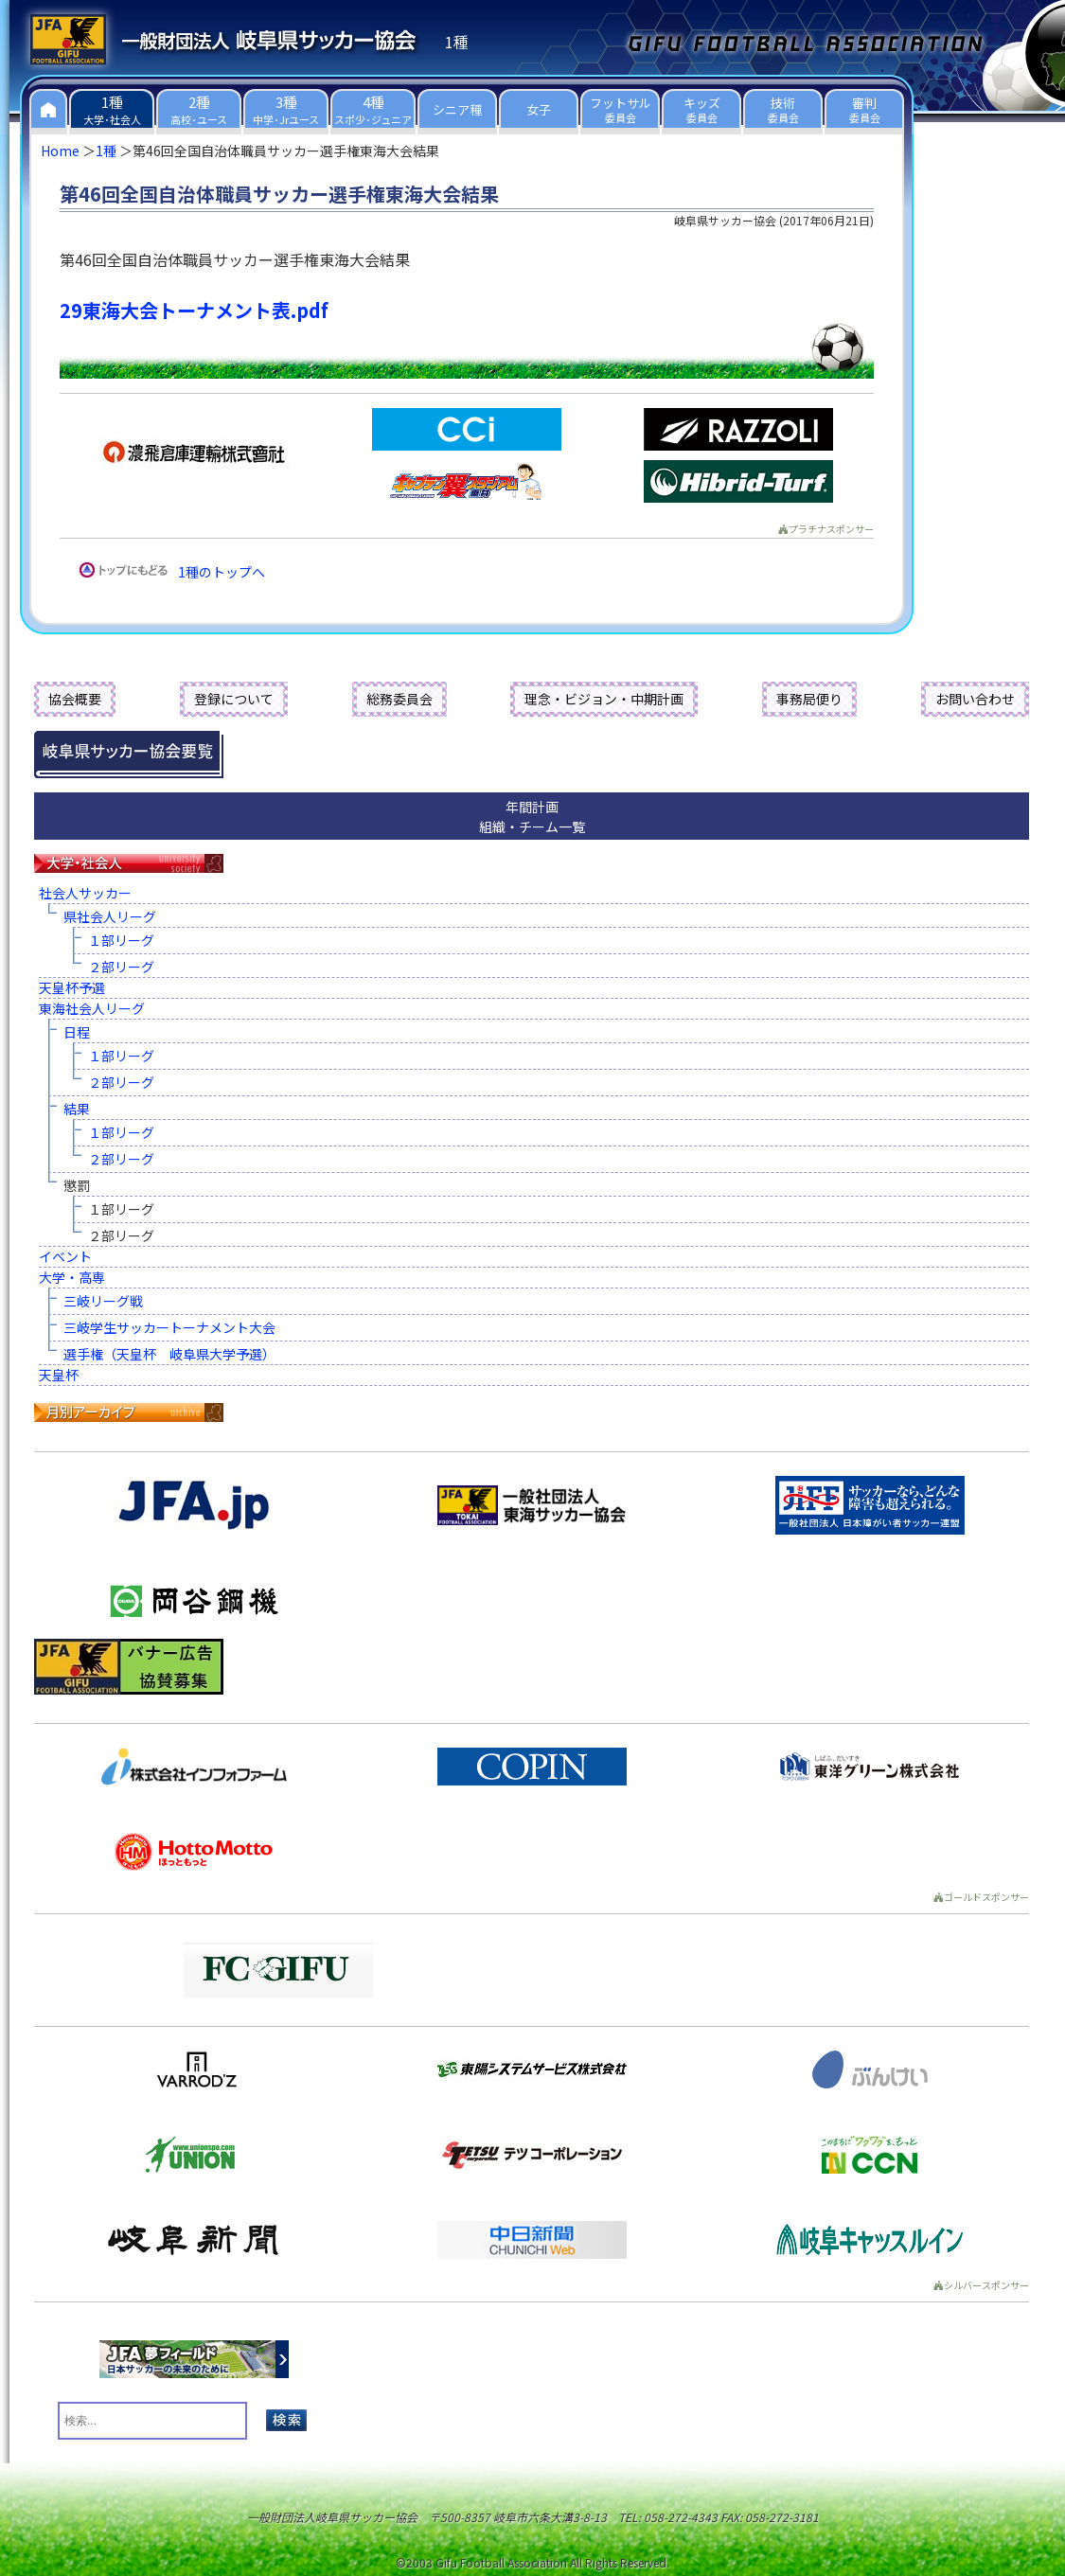 This screenshot has width=1065, height=2576. Describe the element at coordinates (234, 698) in the screenshot. I see `登録について` at that location.